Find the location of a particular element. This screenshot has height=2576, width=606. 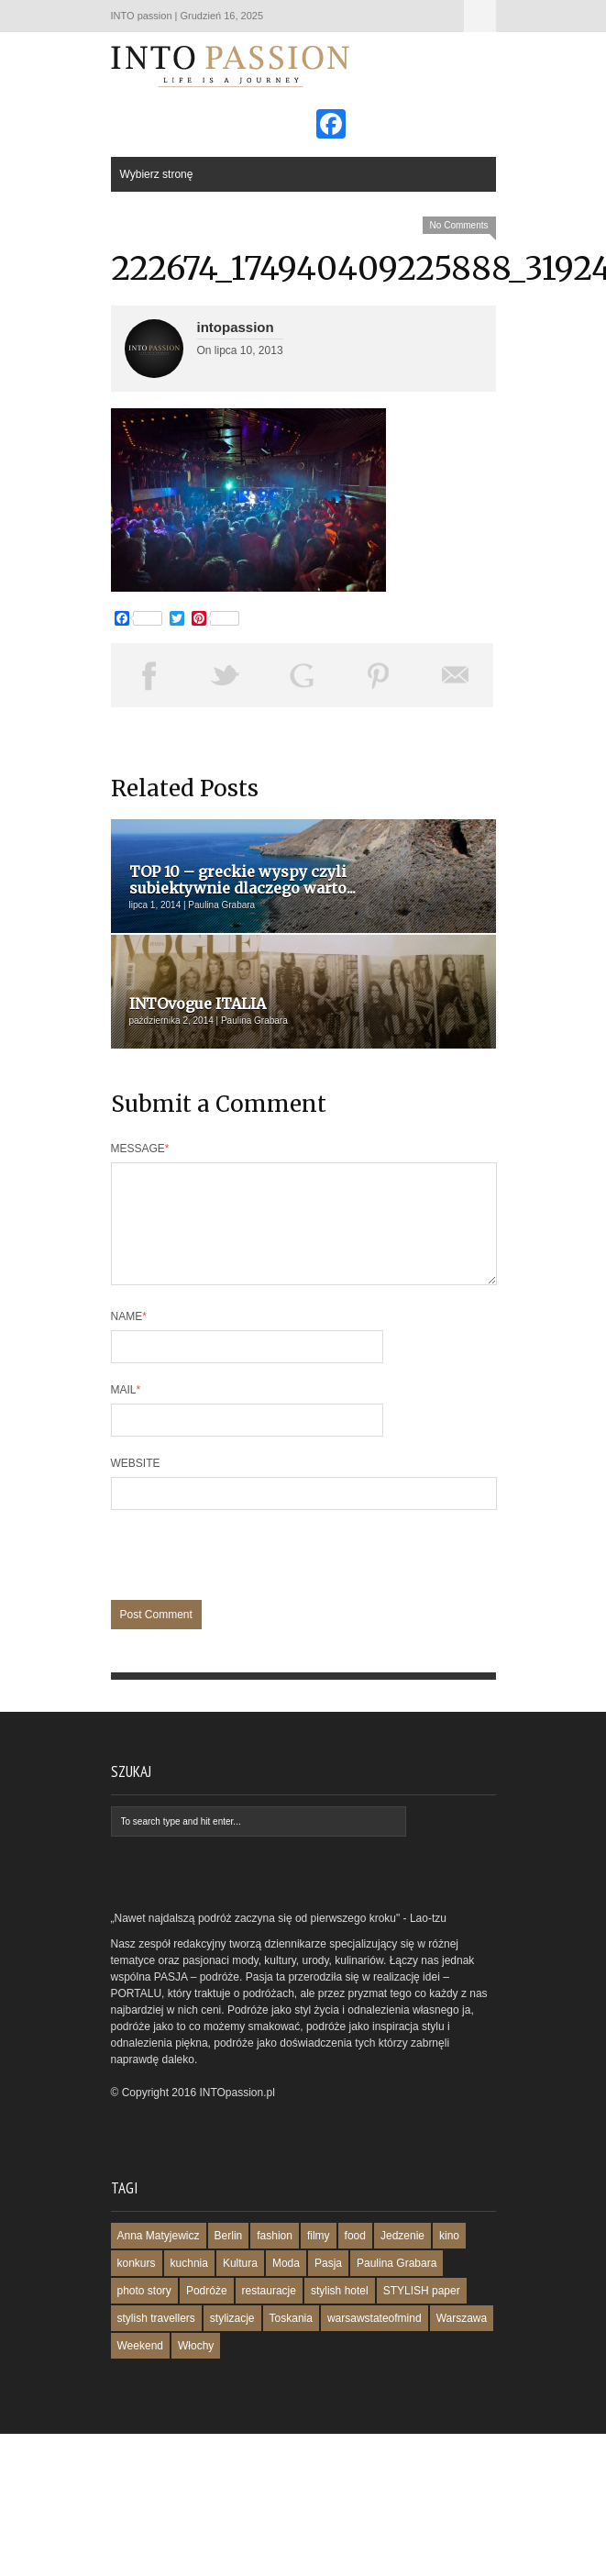

stylizacje is located at coordinates (232, 2340).